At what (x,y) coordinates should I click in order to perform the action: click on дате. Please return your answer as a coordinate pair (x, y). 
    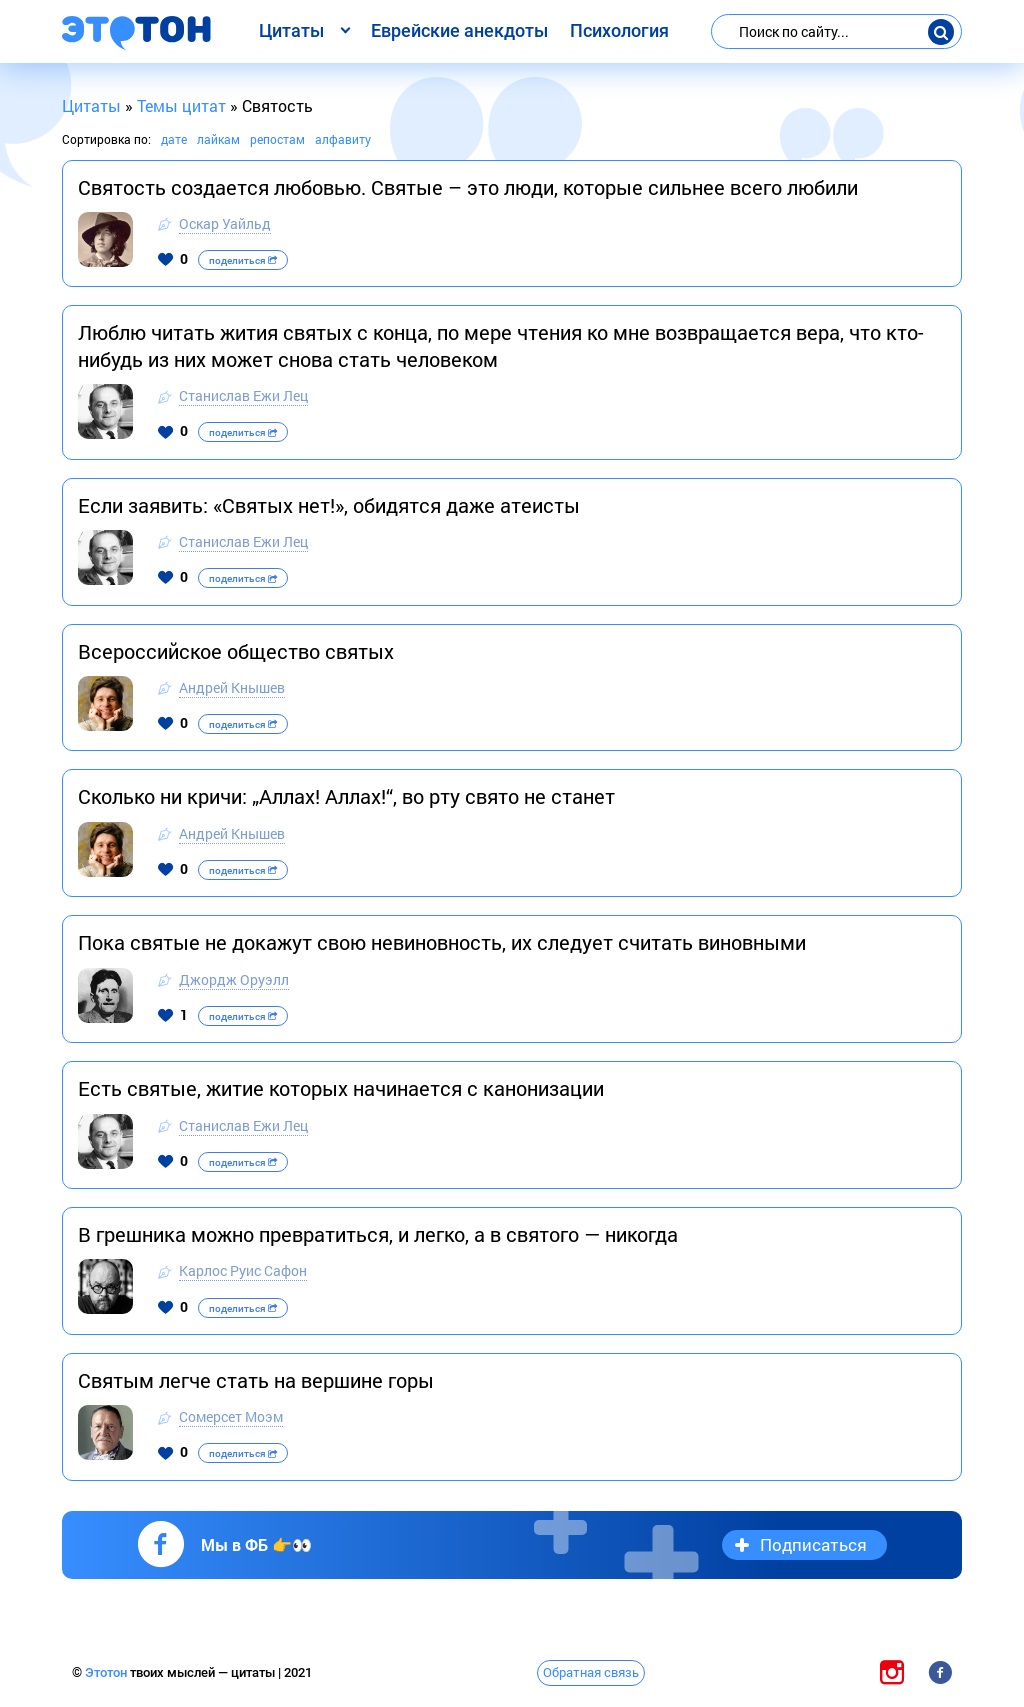
    Looking at the image, I should click on (174, 139).